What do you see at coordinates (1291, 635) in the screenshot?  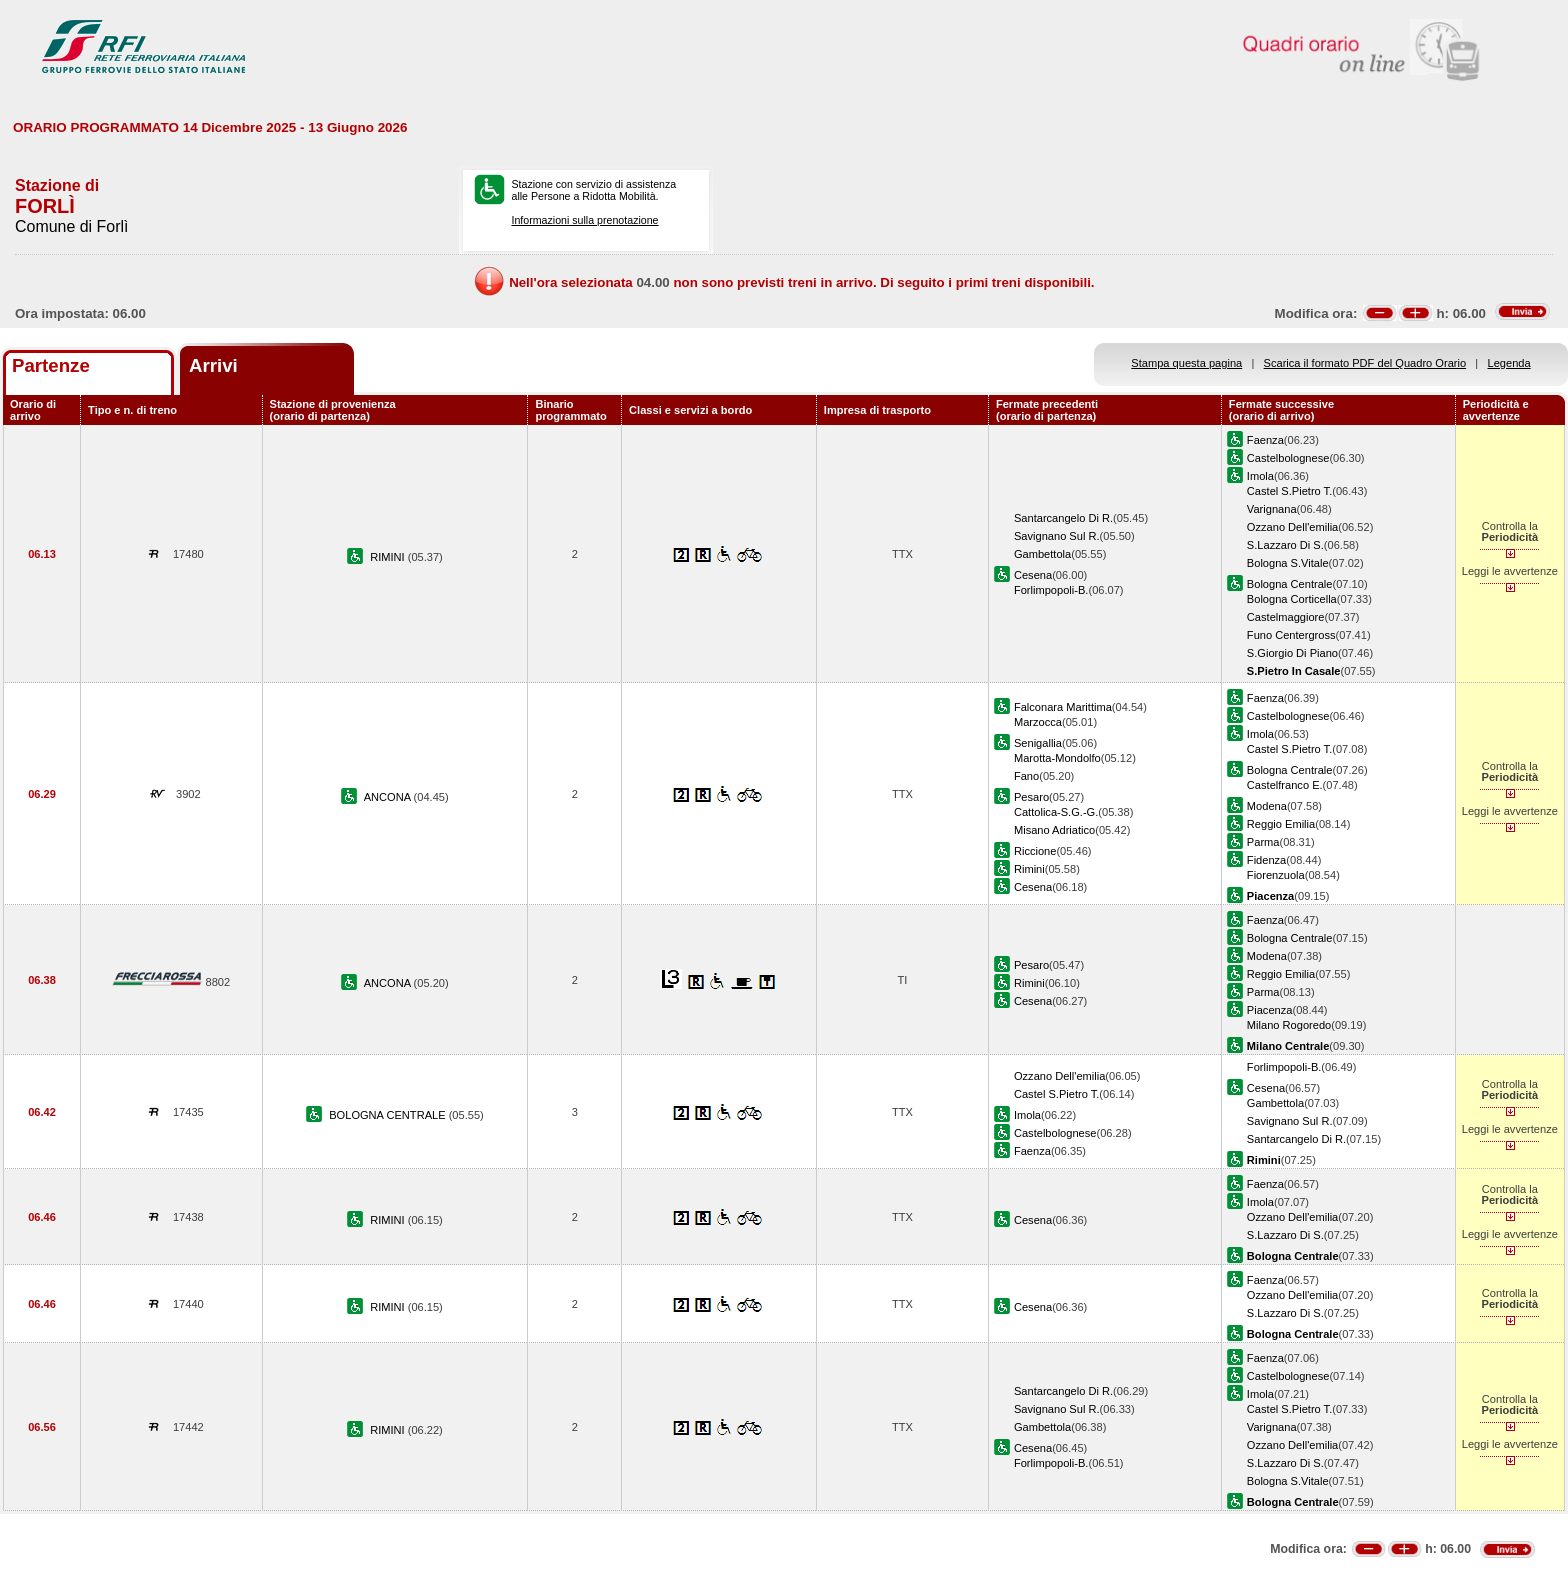 I see `Funo Centergross` at bounding box center [1291, 635].